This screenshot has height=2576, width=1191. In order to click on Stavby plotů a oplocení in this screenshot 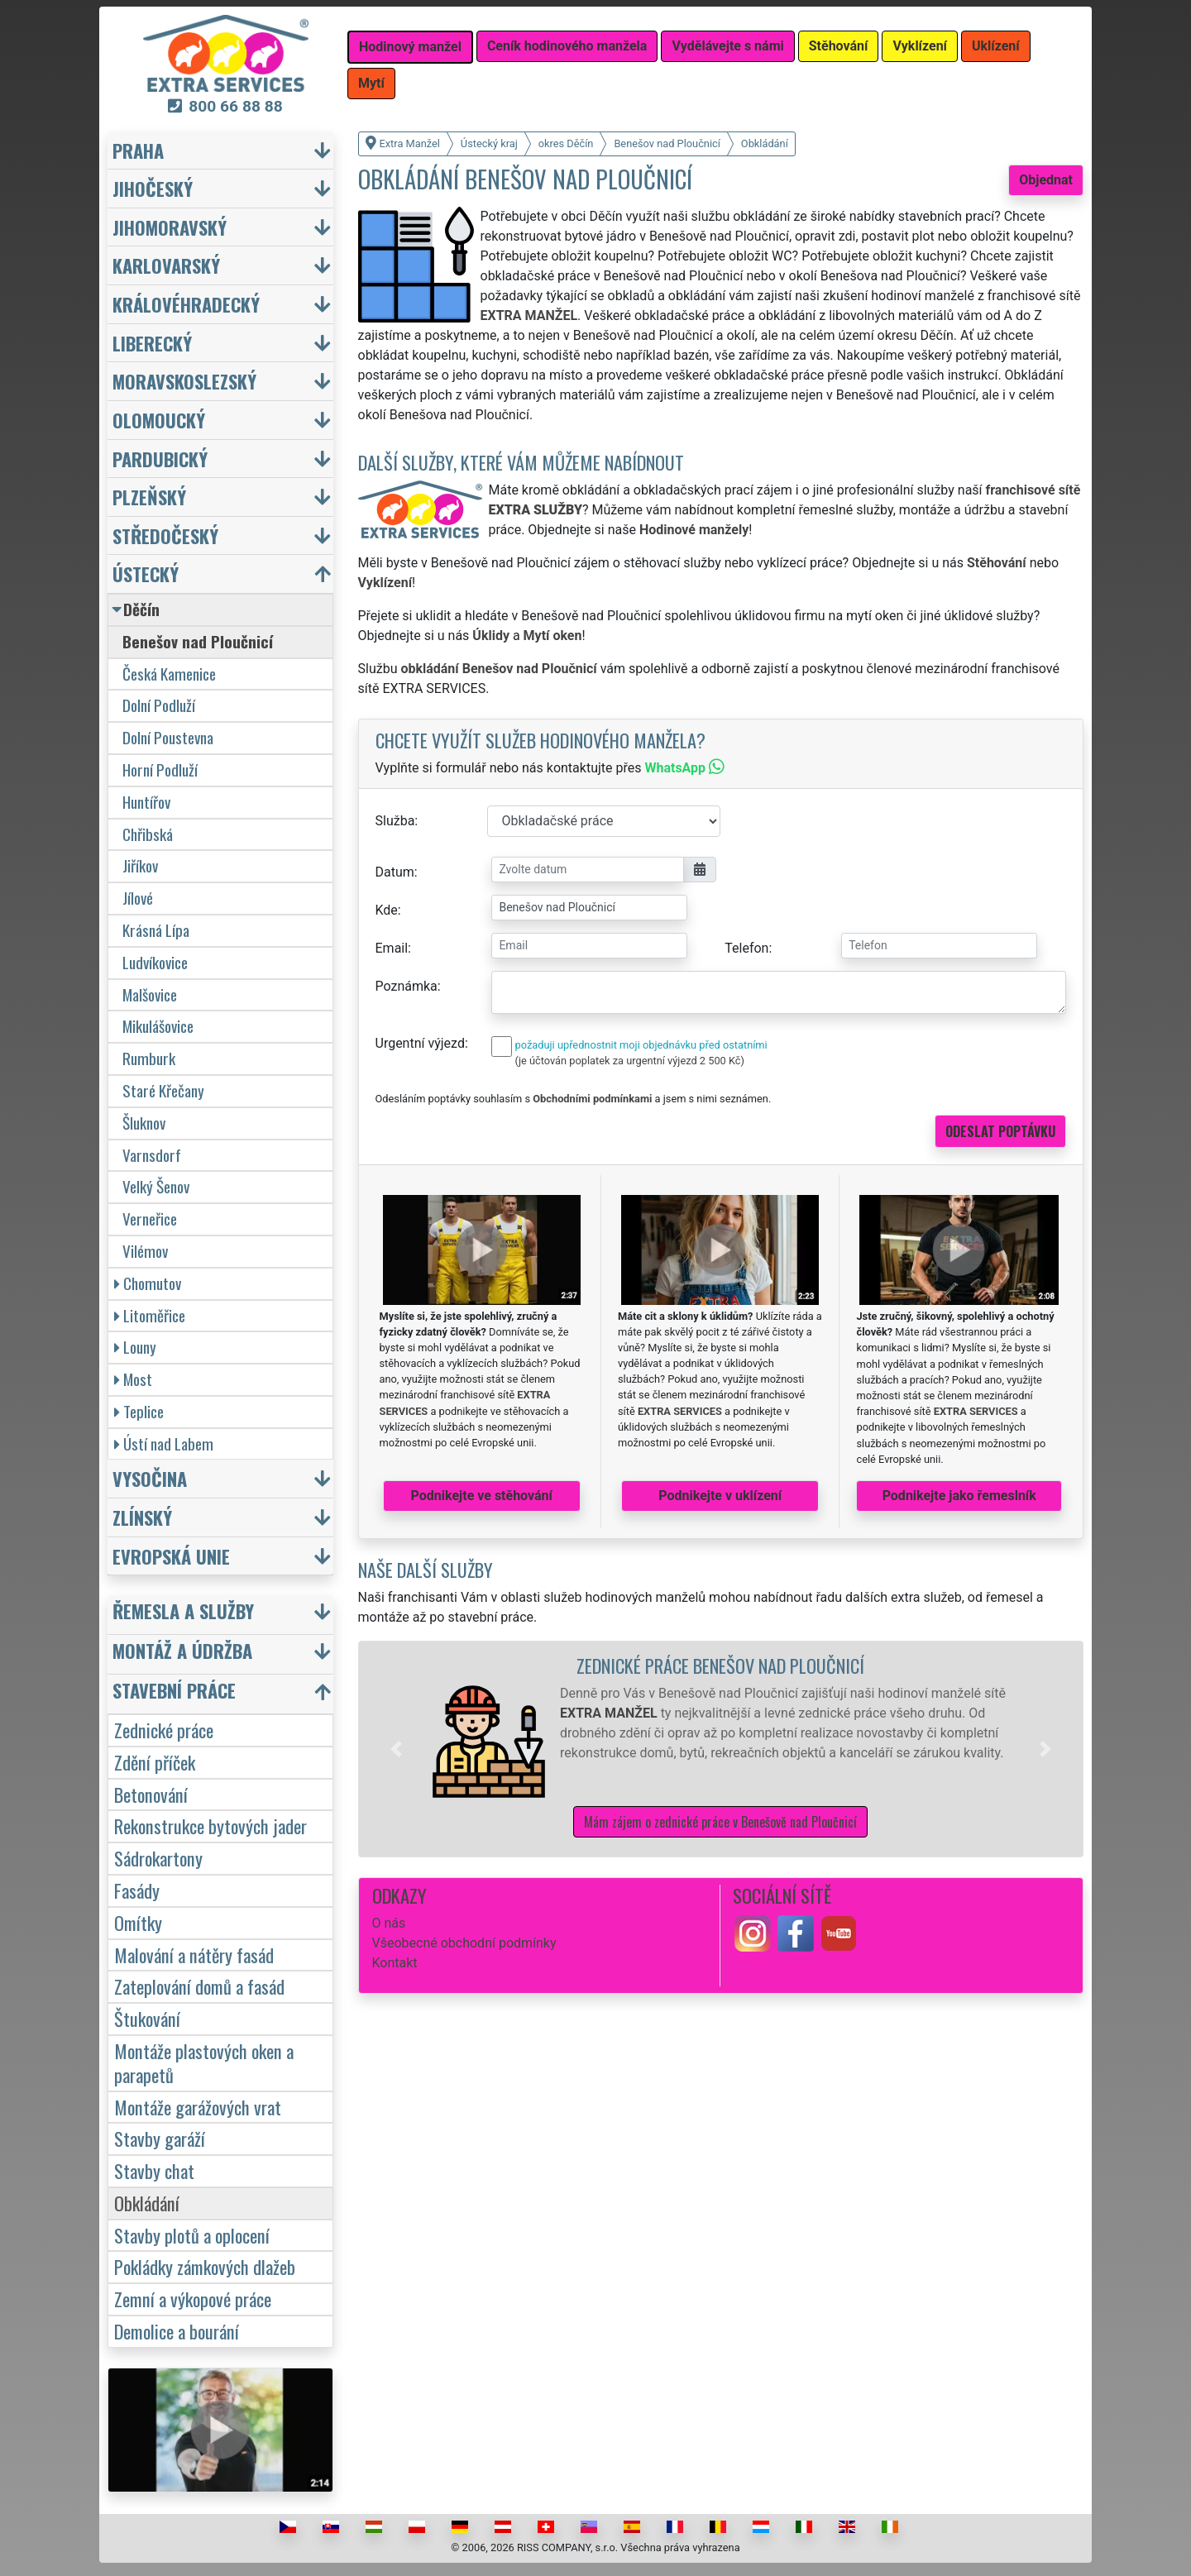, I will do `click(192, 2235)`.